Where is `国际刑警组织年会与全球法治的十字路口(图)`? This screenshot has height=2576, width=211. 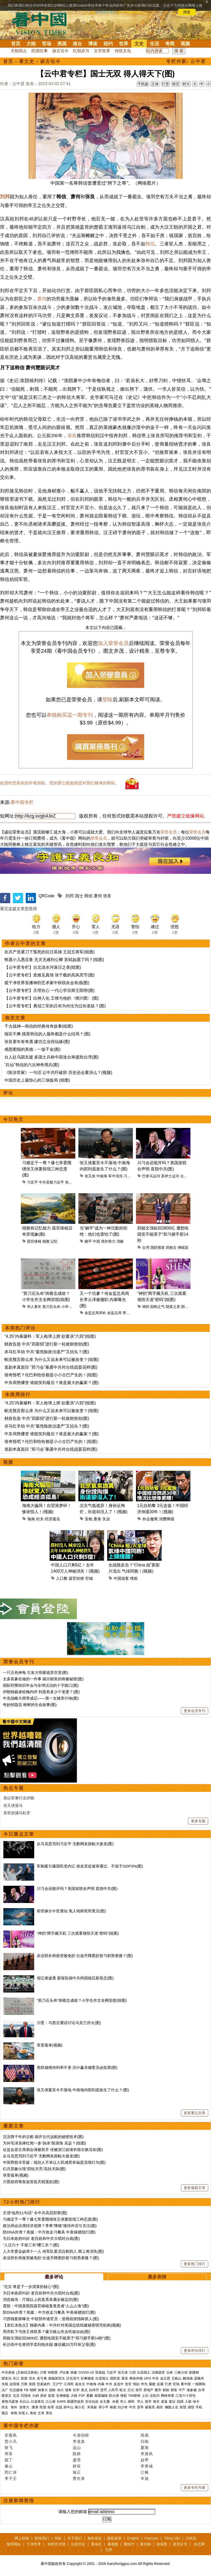 国际刑警组织年会与全球法治的十字路口(图) is located at coordinates (41, 1685).